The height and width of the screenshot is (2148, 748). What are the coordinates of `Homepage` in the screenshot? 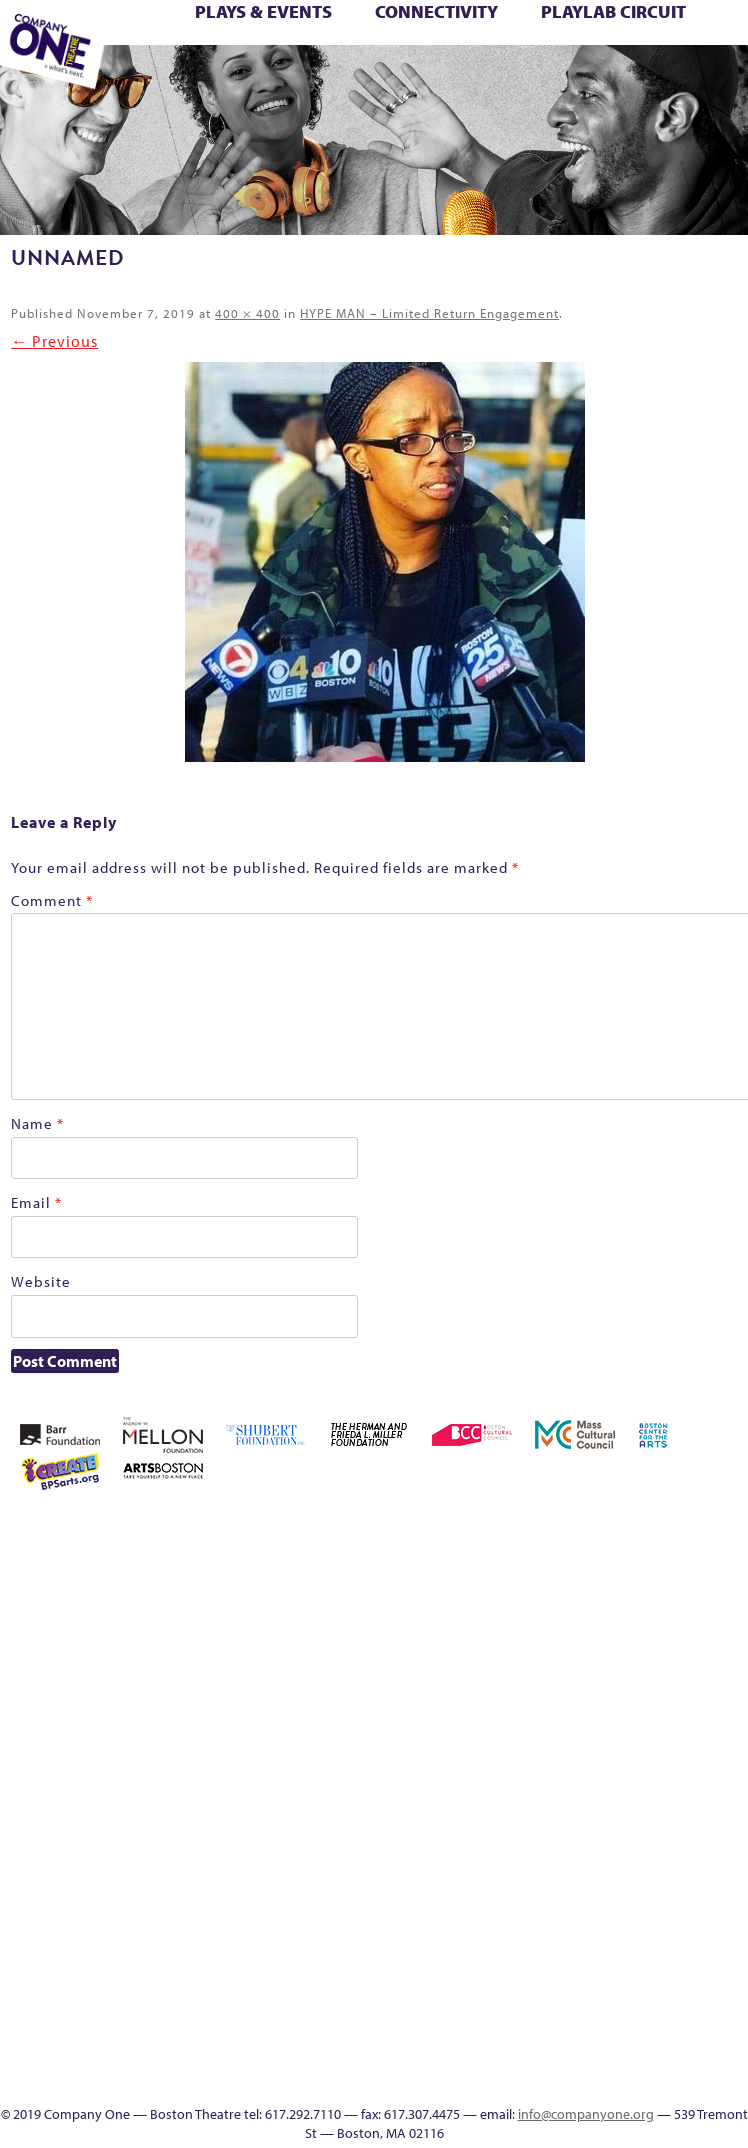 It's located at (697, 33).